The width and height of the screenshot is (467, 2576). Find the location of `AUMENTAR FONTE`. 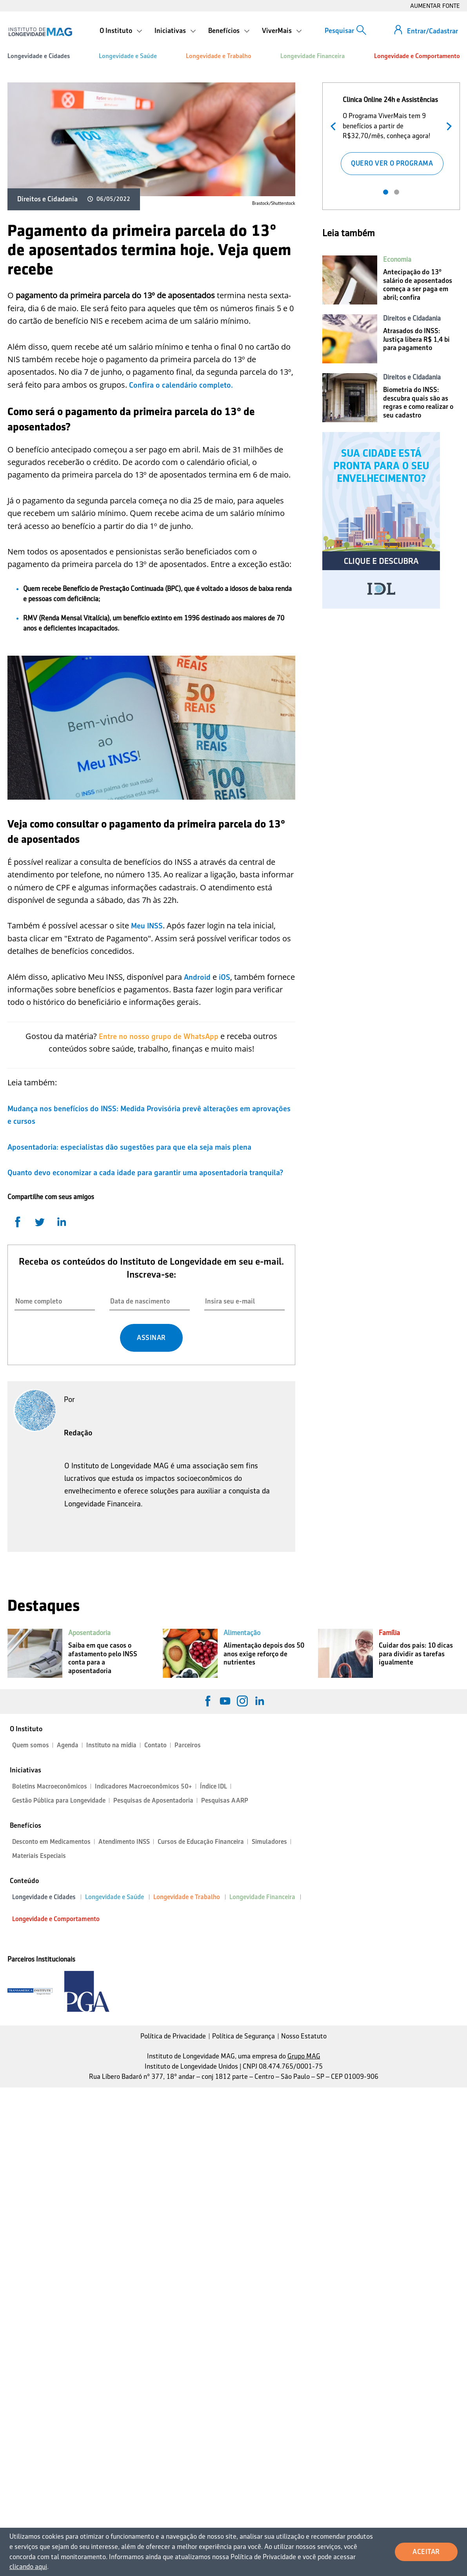

AUMENTAR FONTE is located at coordinates (435, 5).